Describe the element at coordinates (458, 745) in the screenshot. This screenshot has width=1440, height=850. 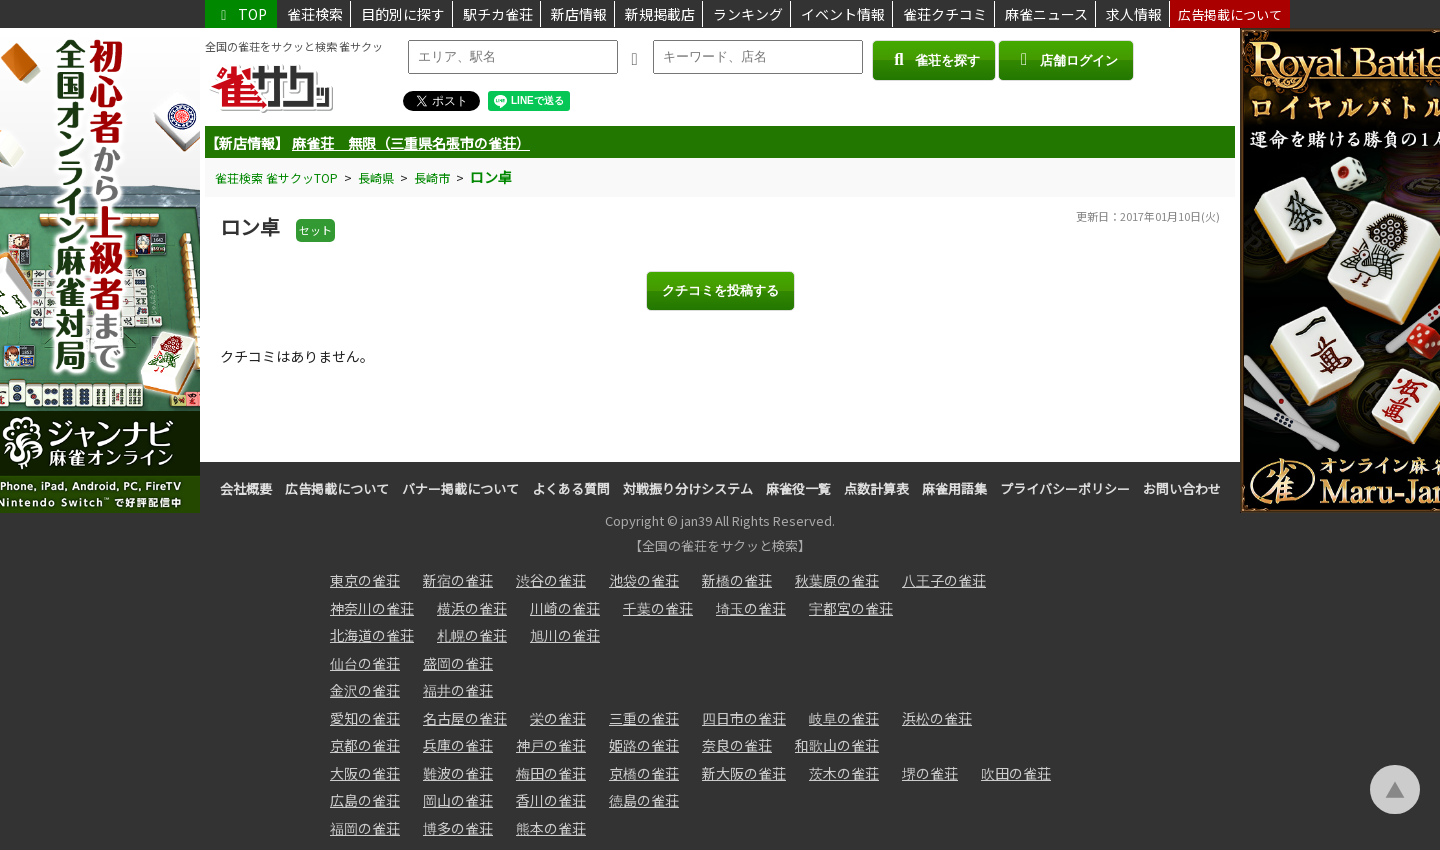
I see `兵庫の雀荘` at that location.